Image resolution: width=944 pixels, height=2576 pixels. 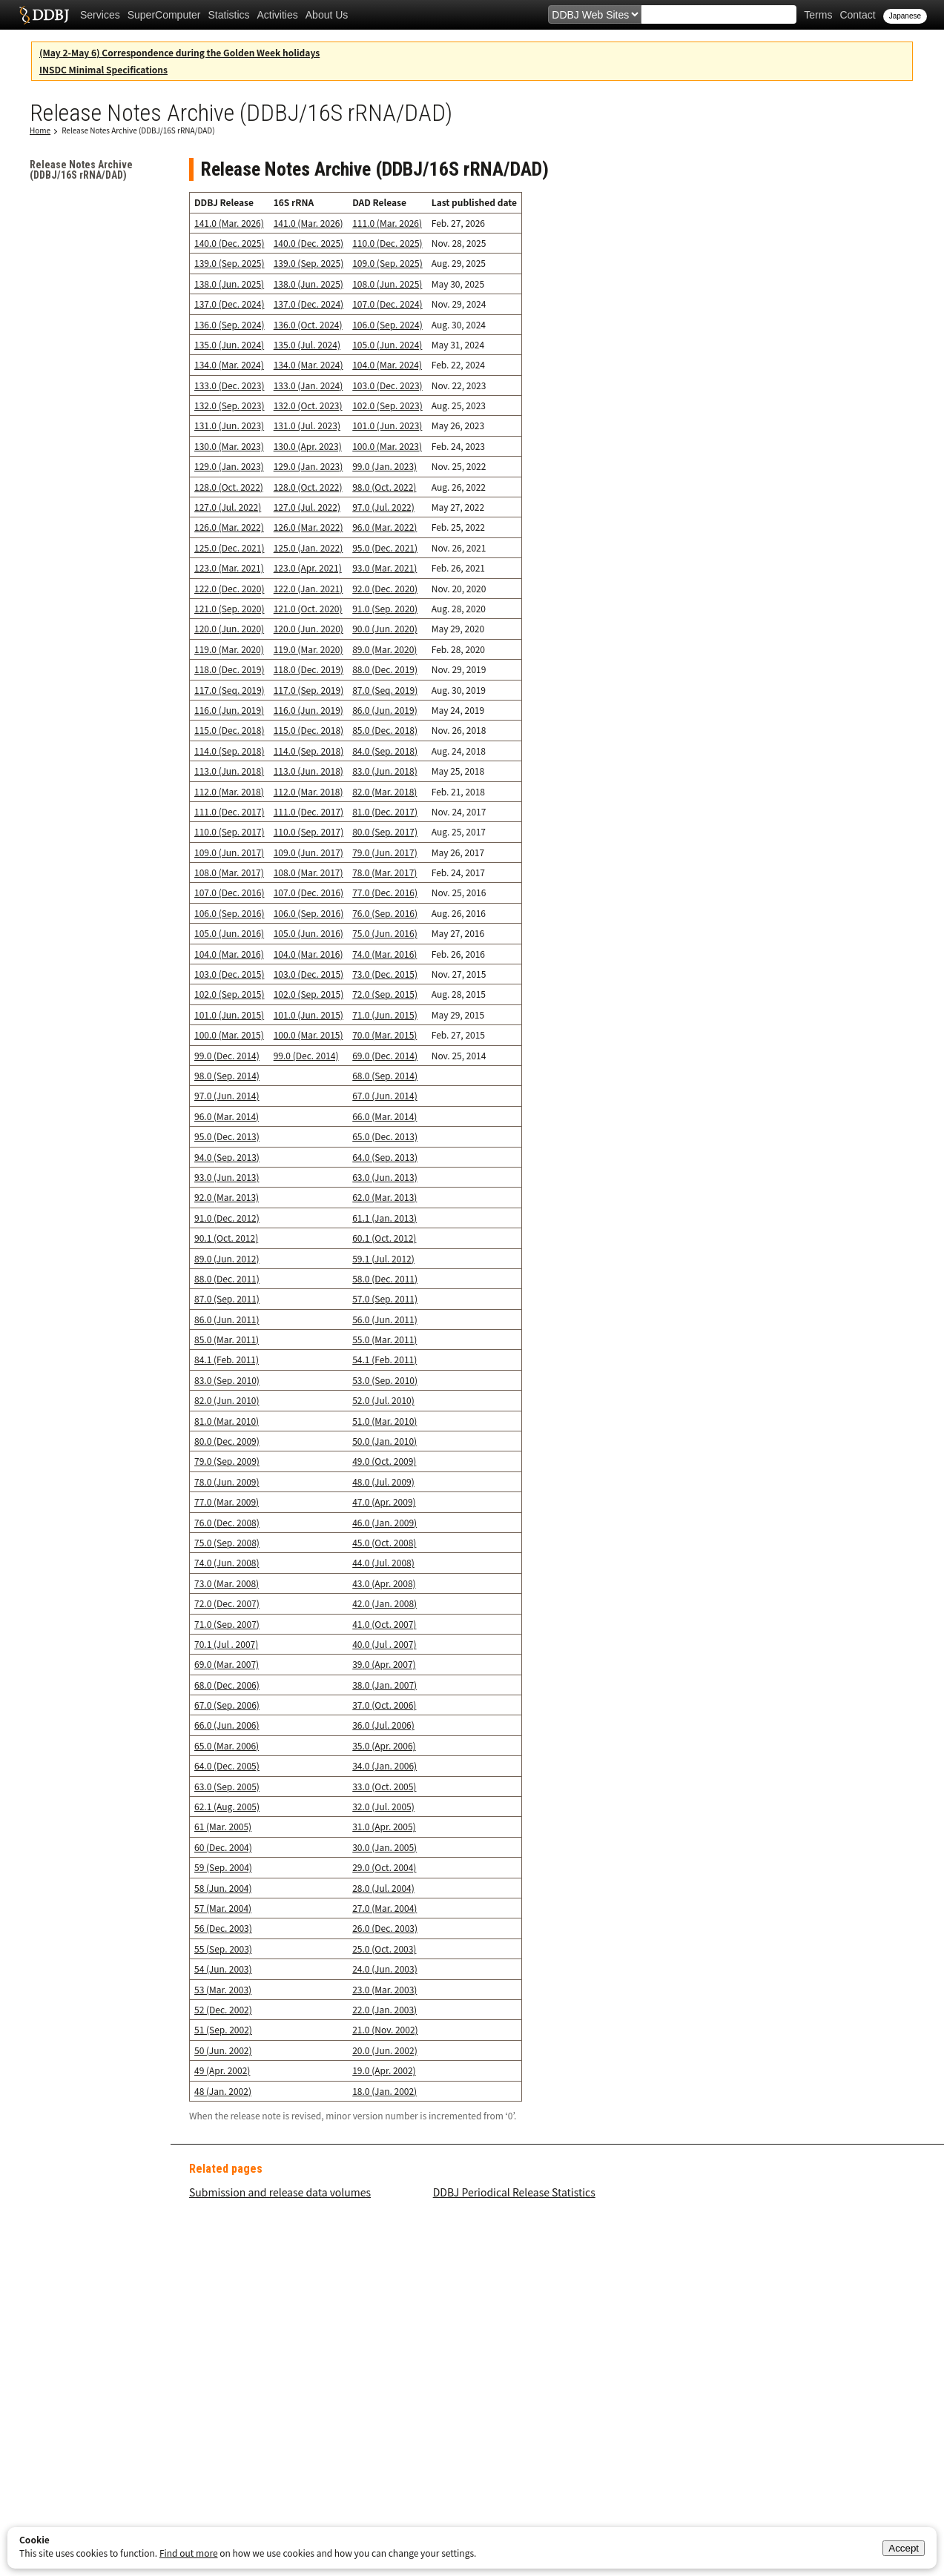 I want to click on 38.0 (Jan. 2007), so click(x=384, y=1684).